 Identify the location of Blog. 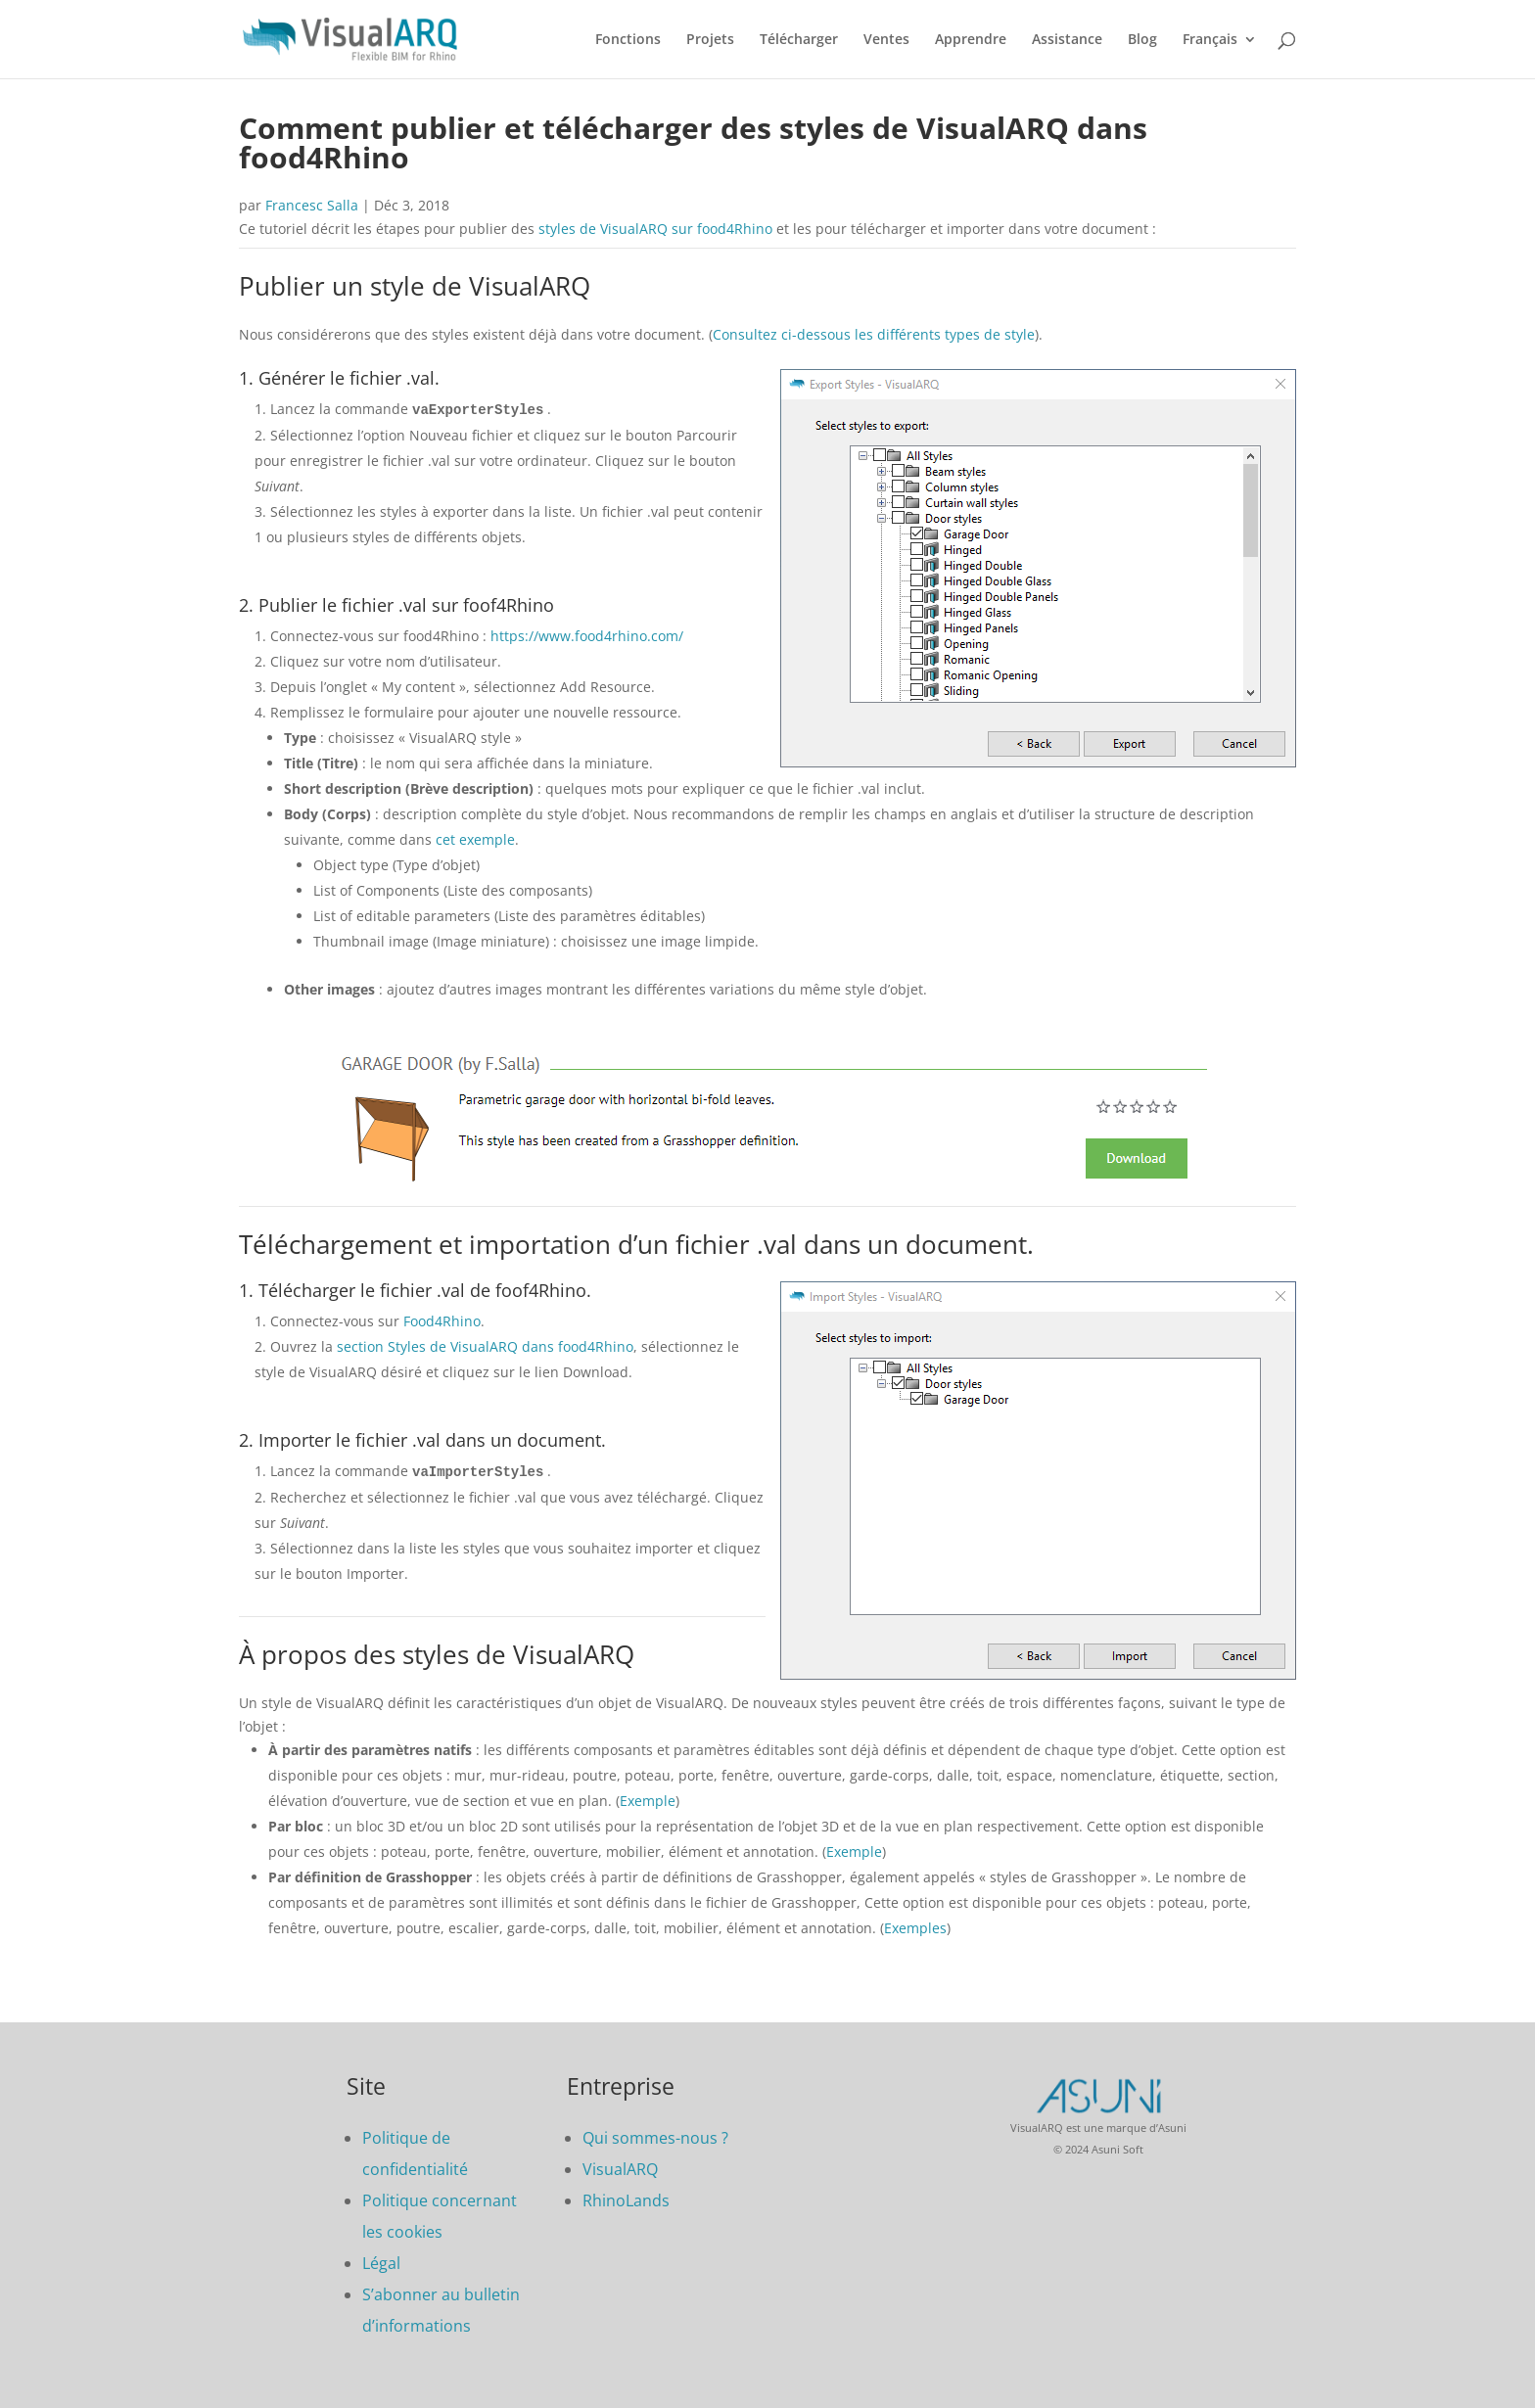
(1142, 40).